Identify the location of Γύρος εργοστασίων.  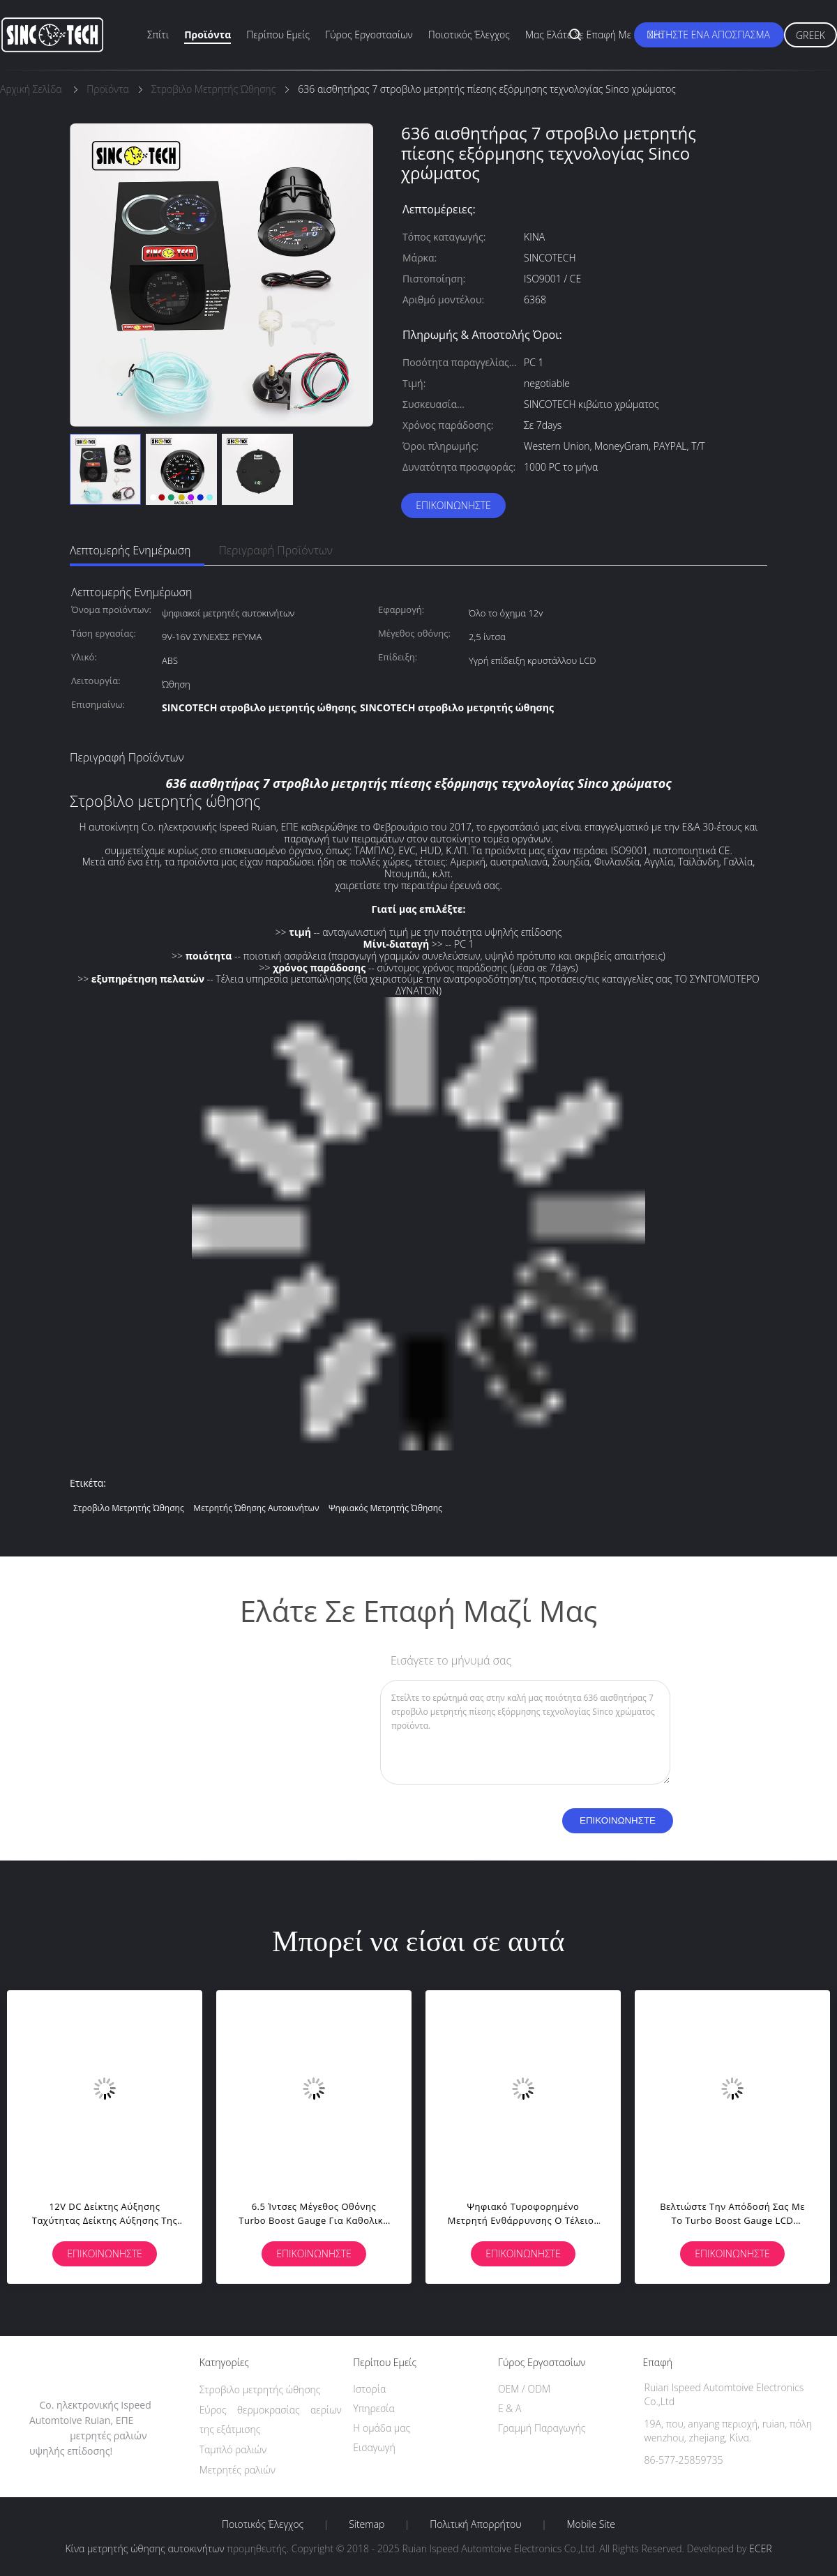
(369, 34).